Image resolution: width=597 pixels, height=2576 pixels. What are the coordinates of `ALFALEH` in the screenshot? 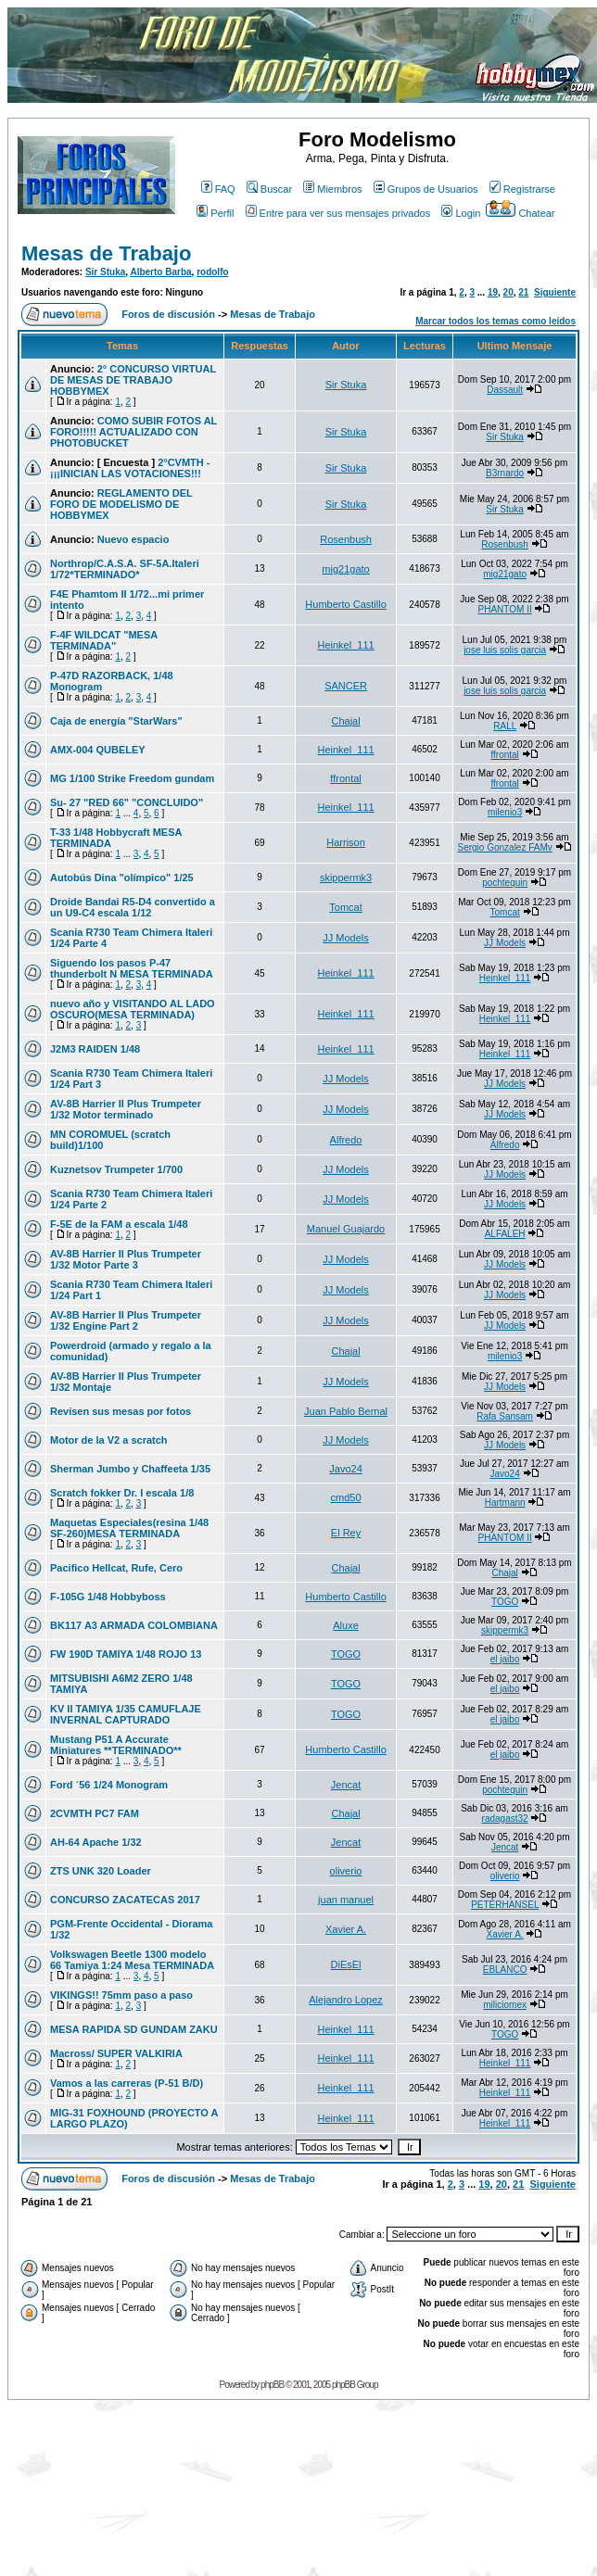 It's located at (505, 1234).